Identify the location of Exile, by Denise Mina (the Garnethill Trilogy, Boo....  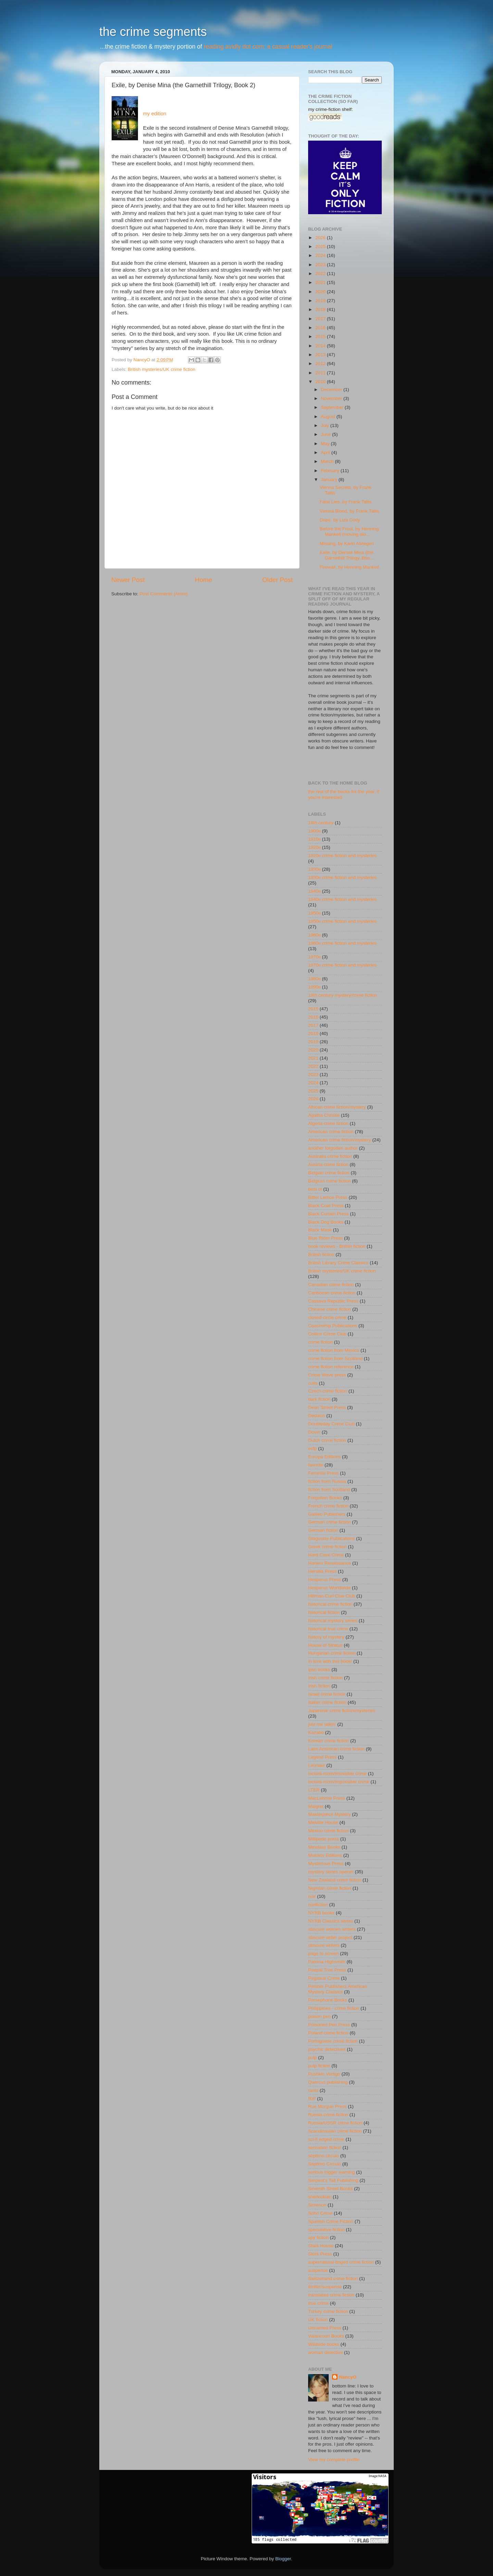
(347, 555).